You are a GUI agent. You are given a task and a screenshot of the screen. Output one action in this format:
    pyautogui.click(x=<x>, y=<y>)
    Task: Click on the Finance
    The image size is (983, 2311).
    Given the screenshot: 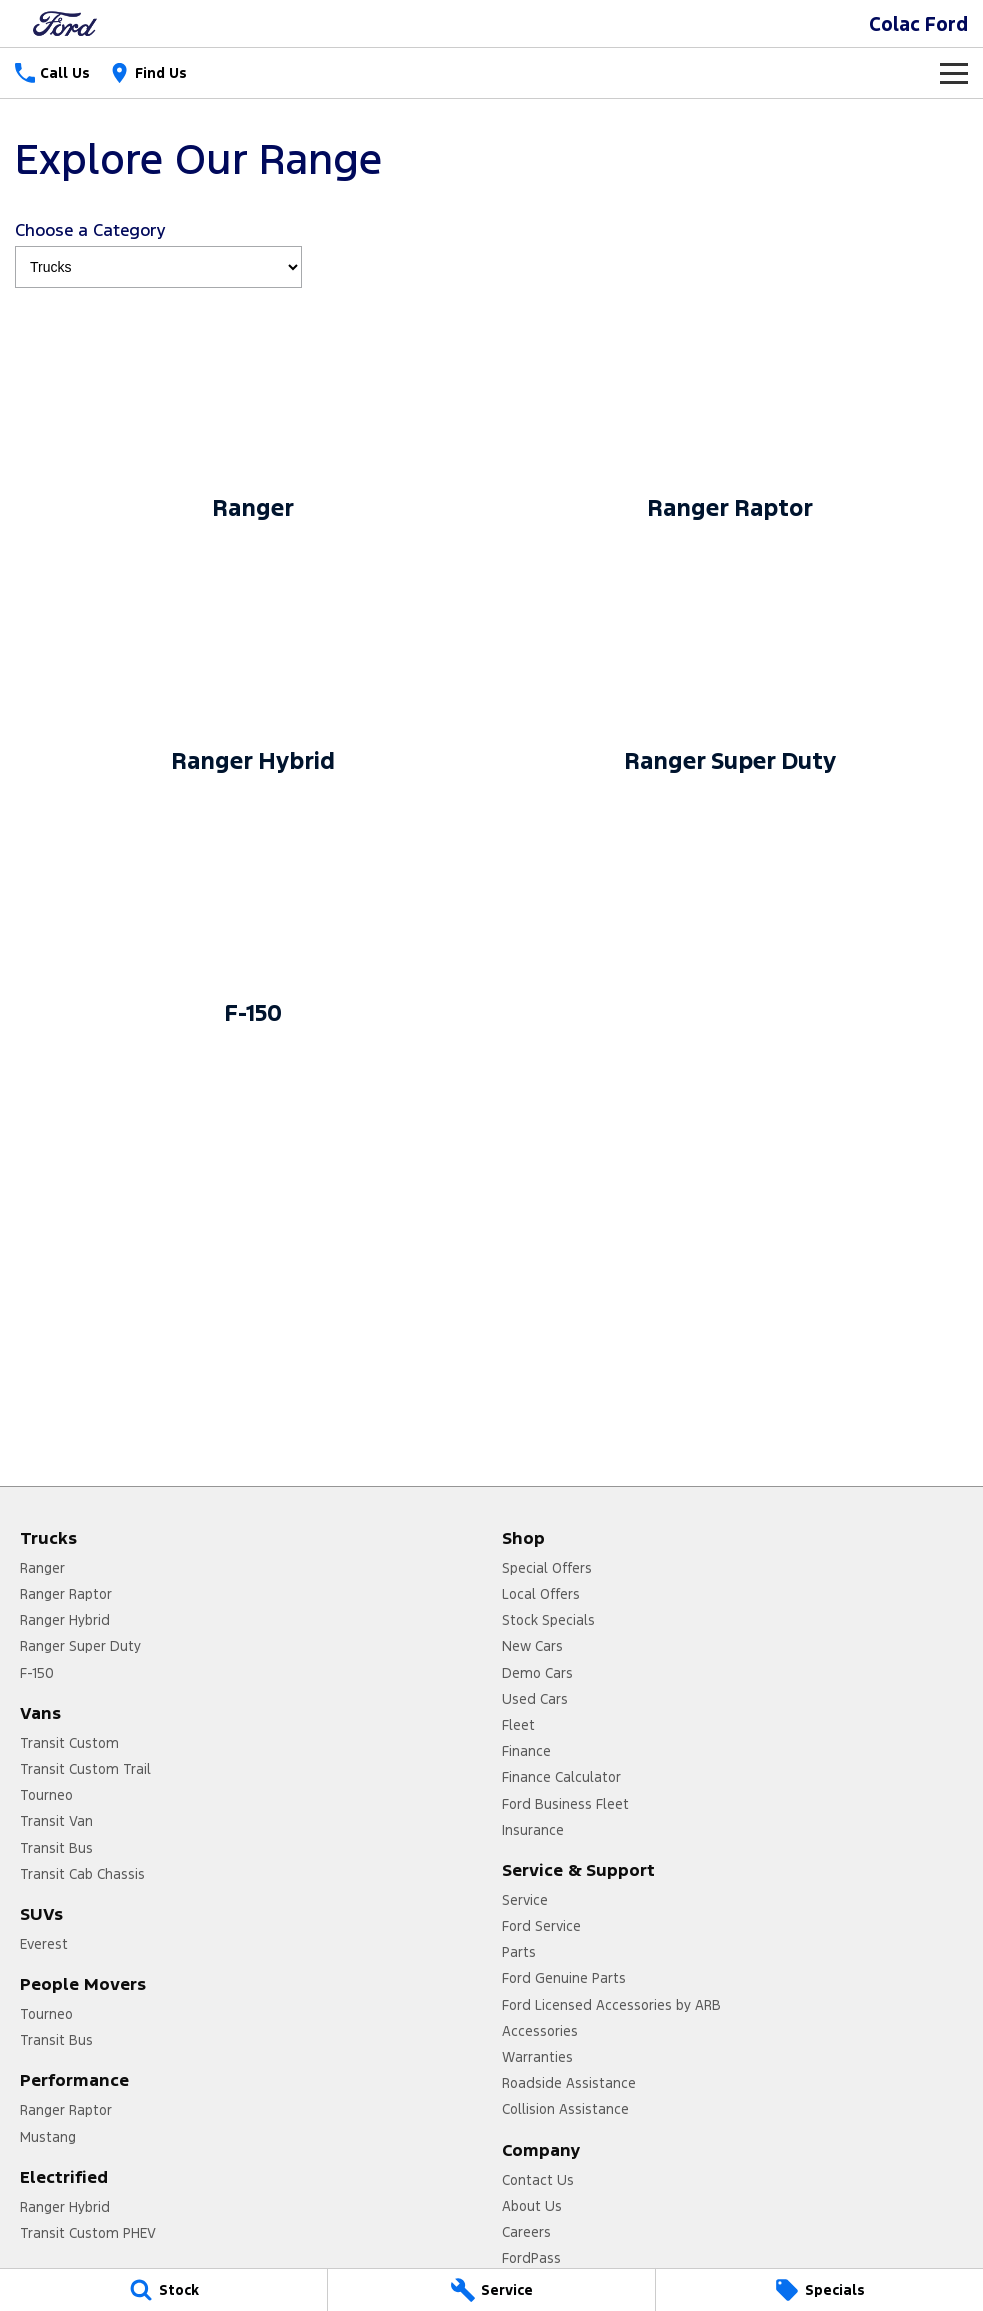 What is the action you would take?
    pyautogui.click(x=526, y=1751)
    